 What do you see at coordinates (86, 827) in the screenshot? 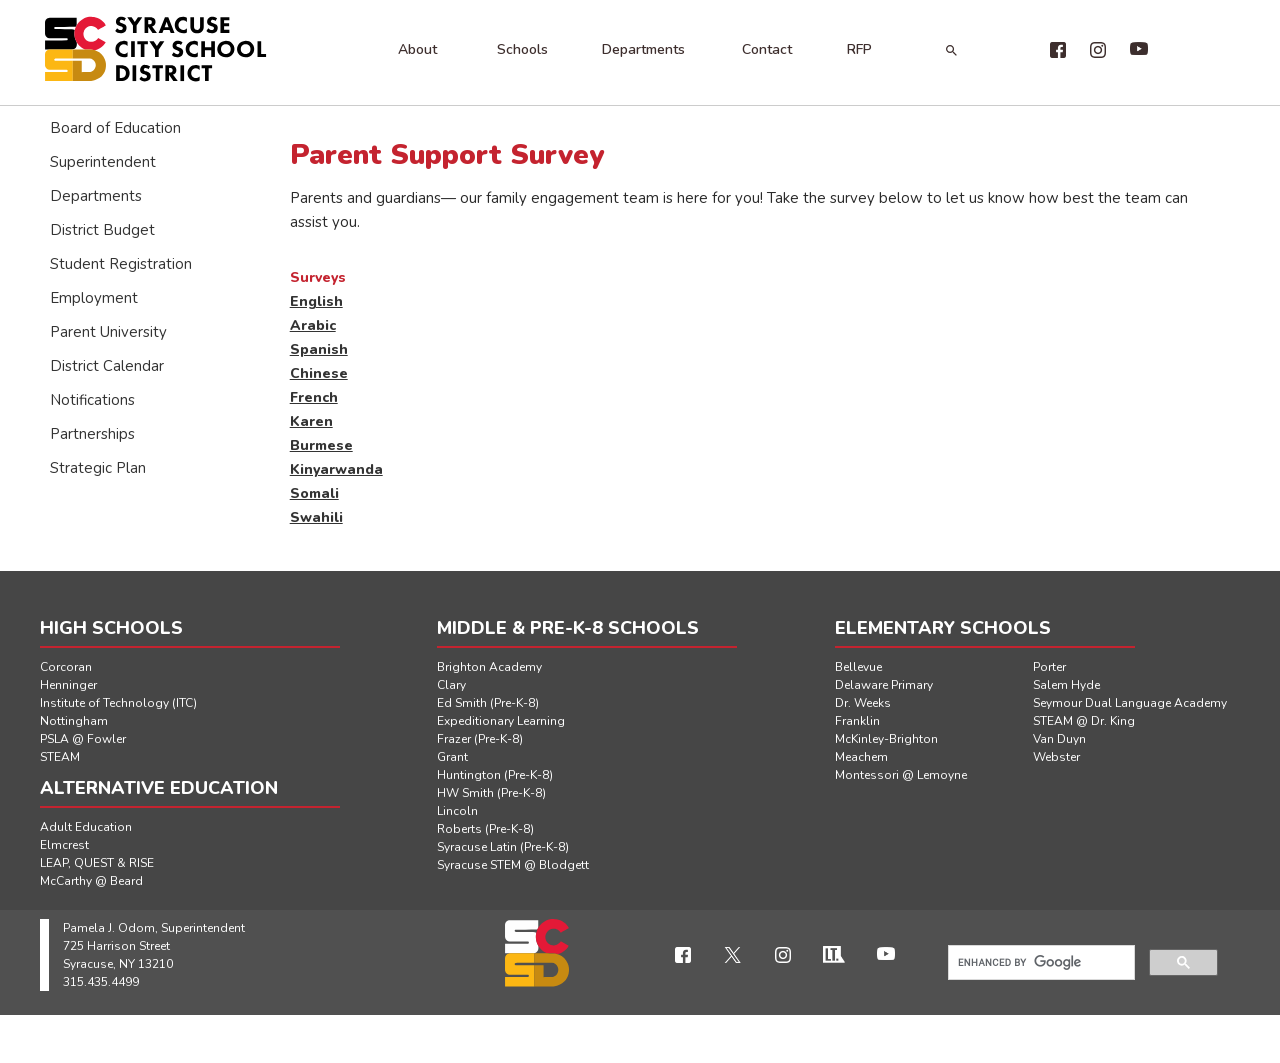
I see `Adult Education` at bounding box center [86, 827].